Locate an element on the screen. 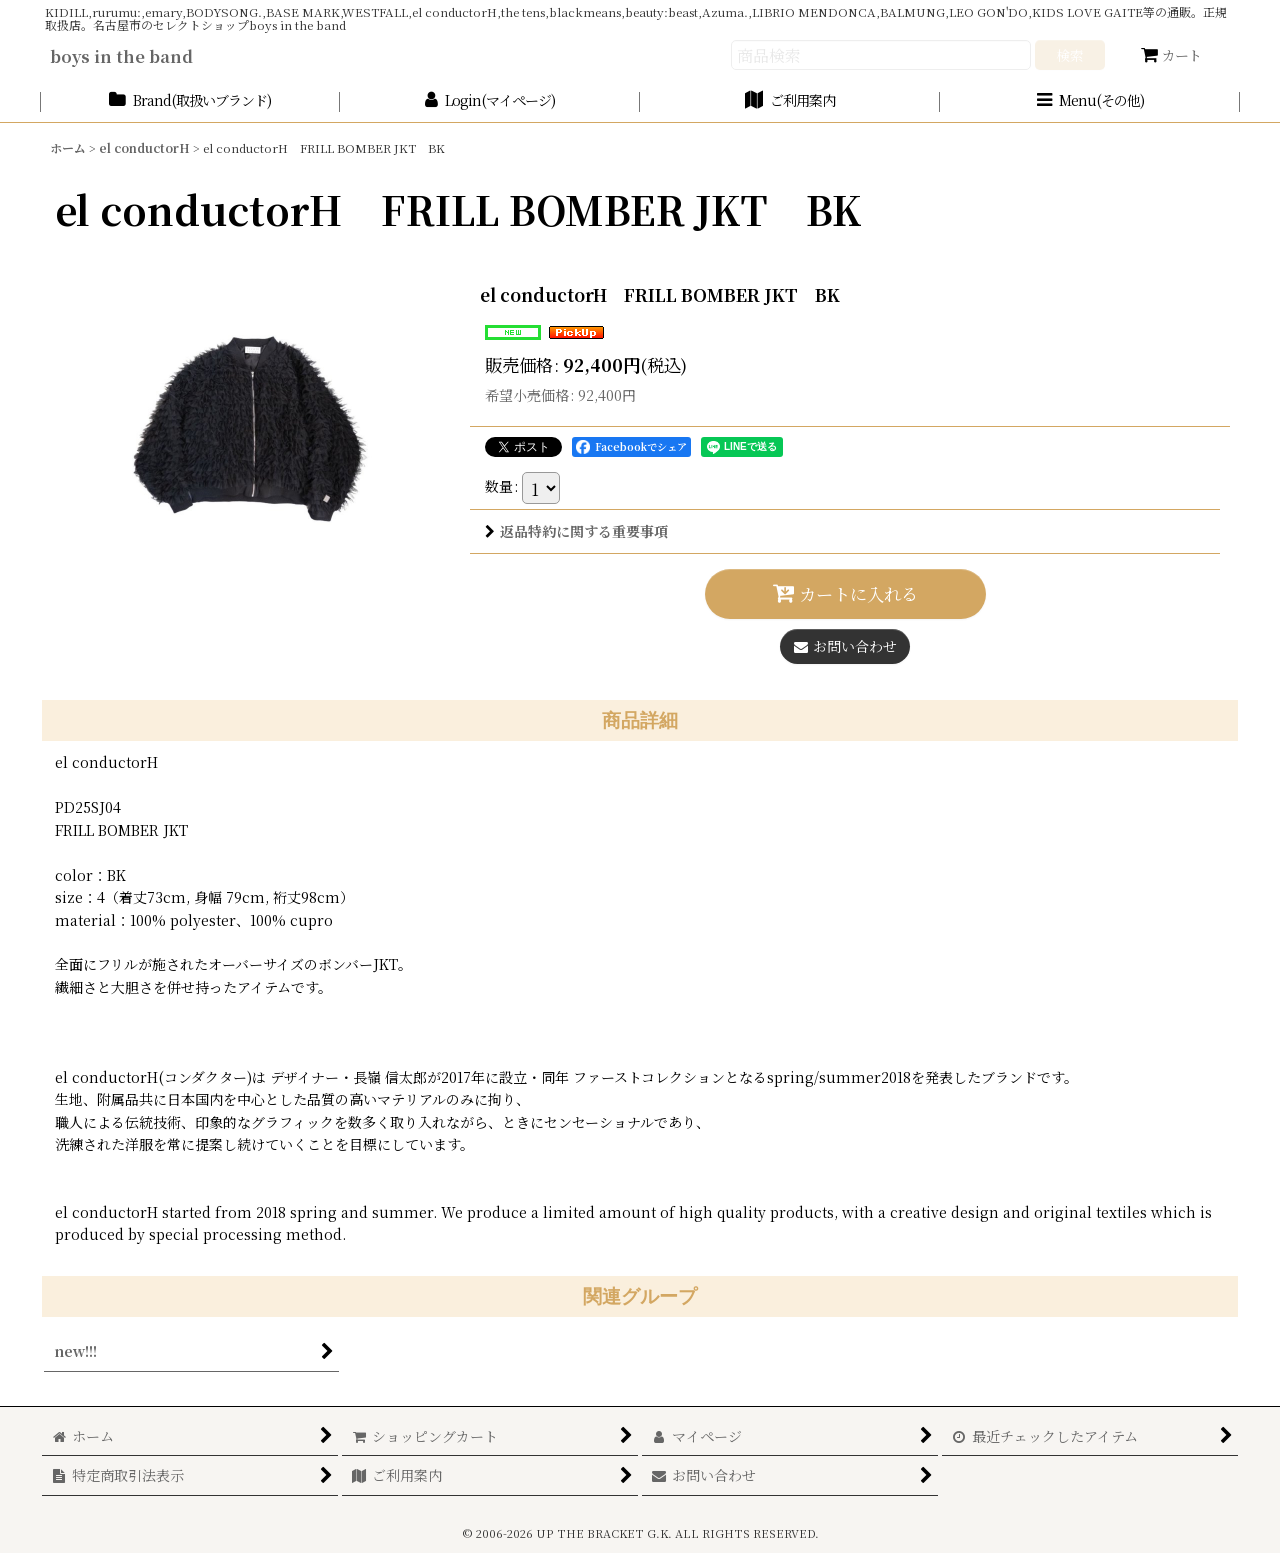  boys in the band is located at coordinates (121, 56).